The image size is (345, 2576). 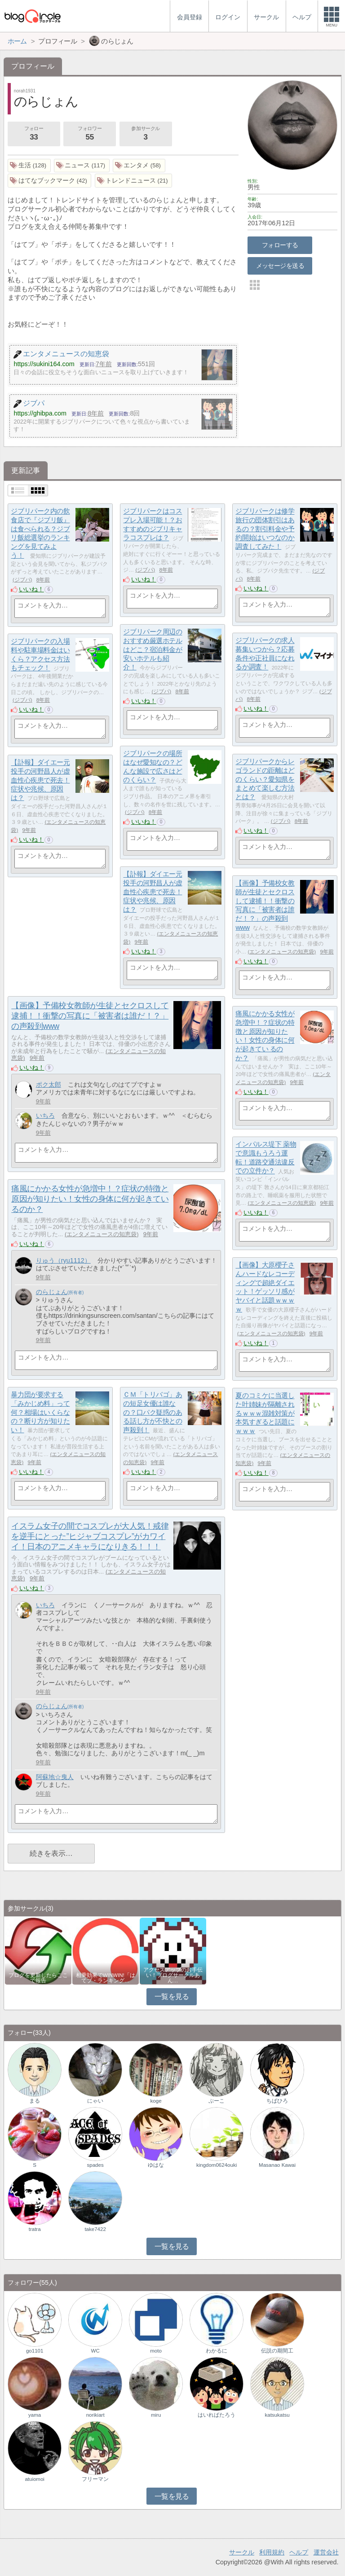 I want to click on いちろ, so click(x=45, y=1115).